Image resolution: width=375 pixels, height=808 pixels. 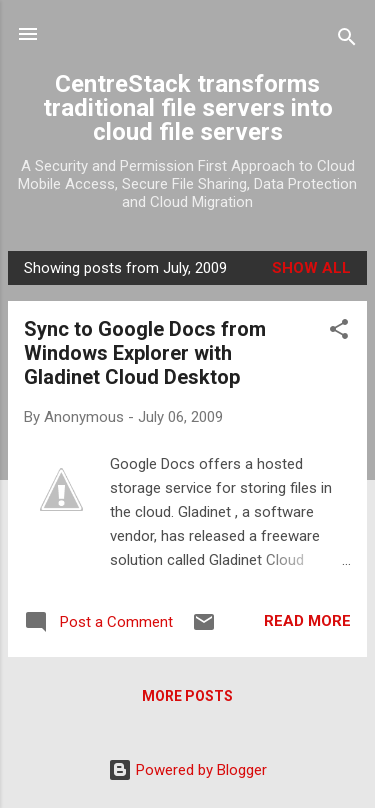 I want to click on CentreStack transforms traditional file servers into cloud file servers, so click(x=188, y=108).